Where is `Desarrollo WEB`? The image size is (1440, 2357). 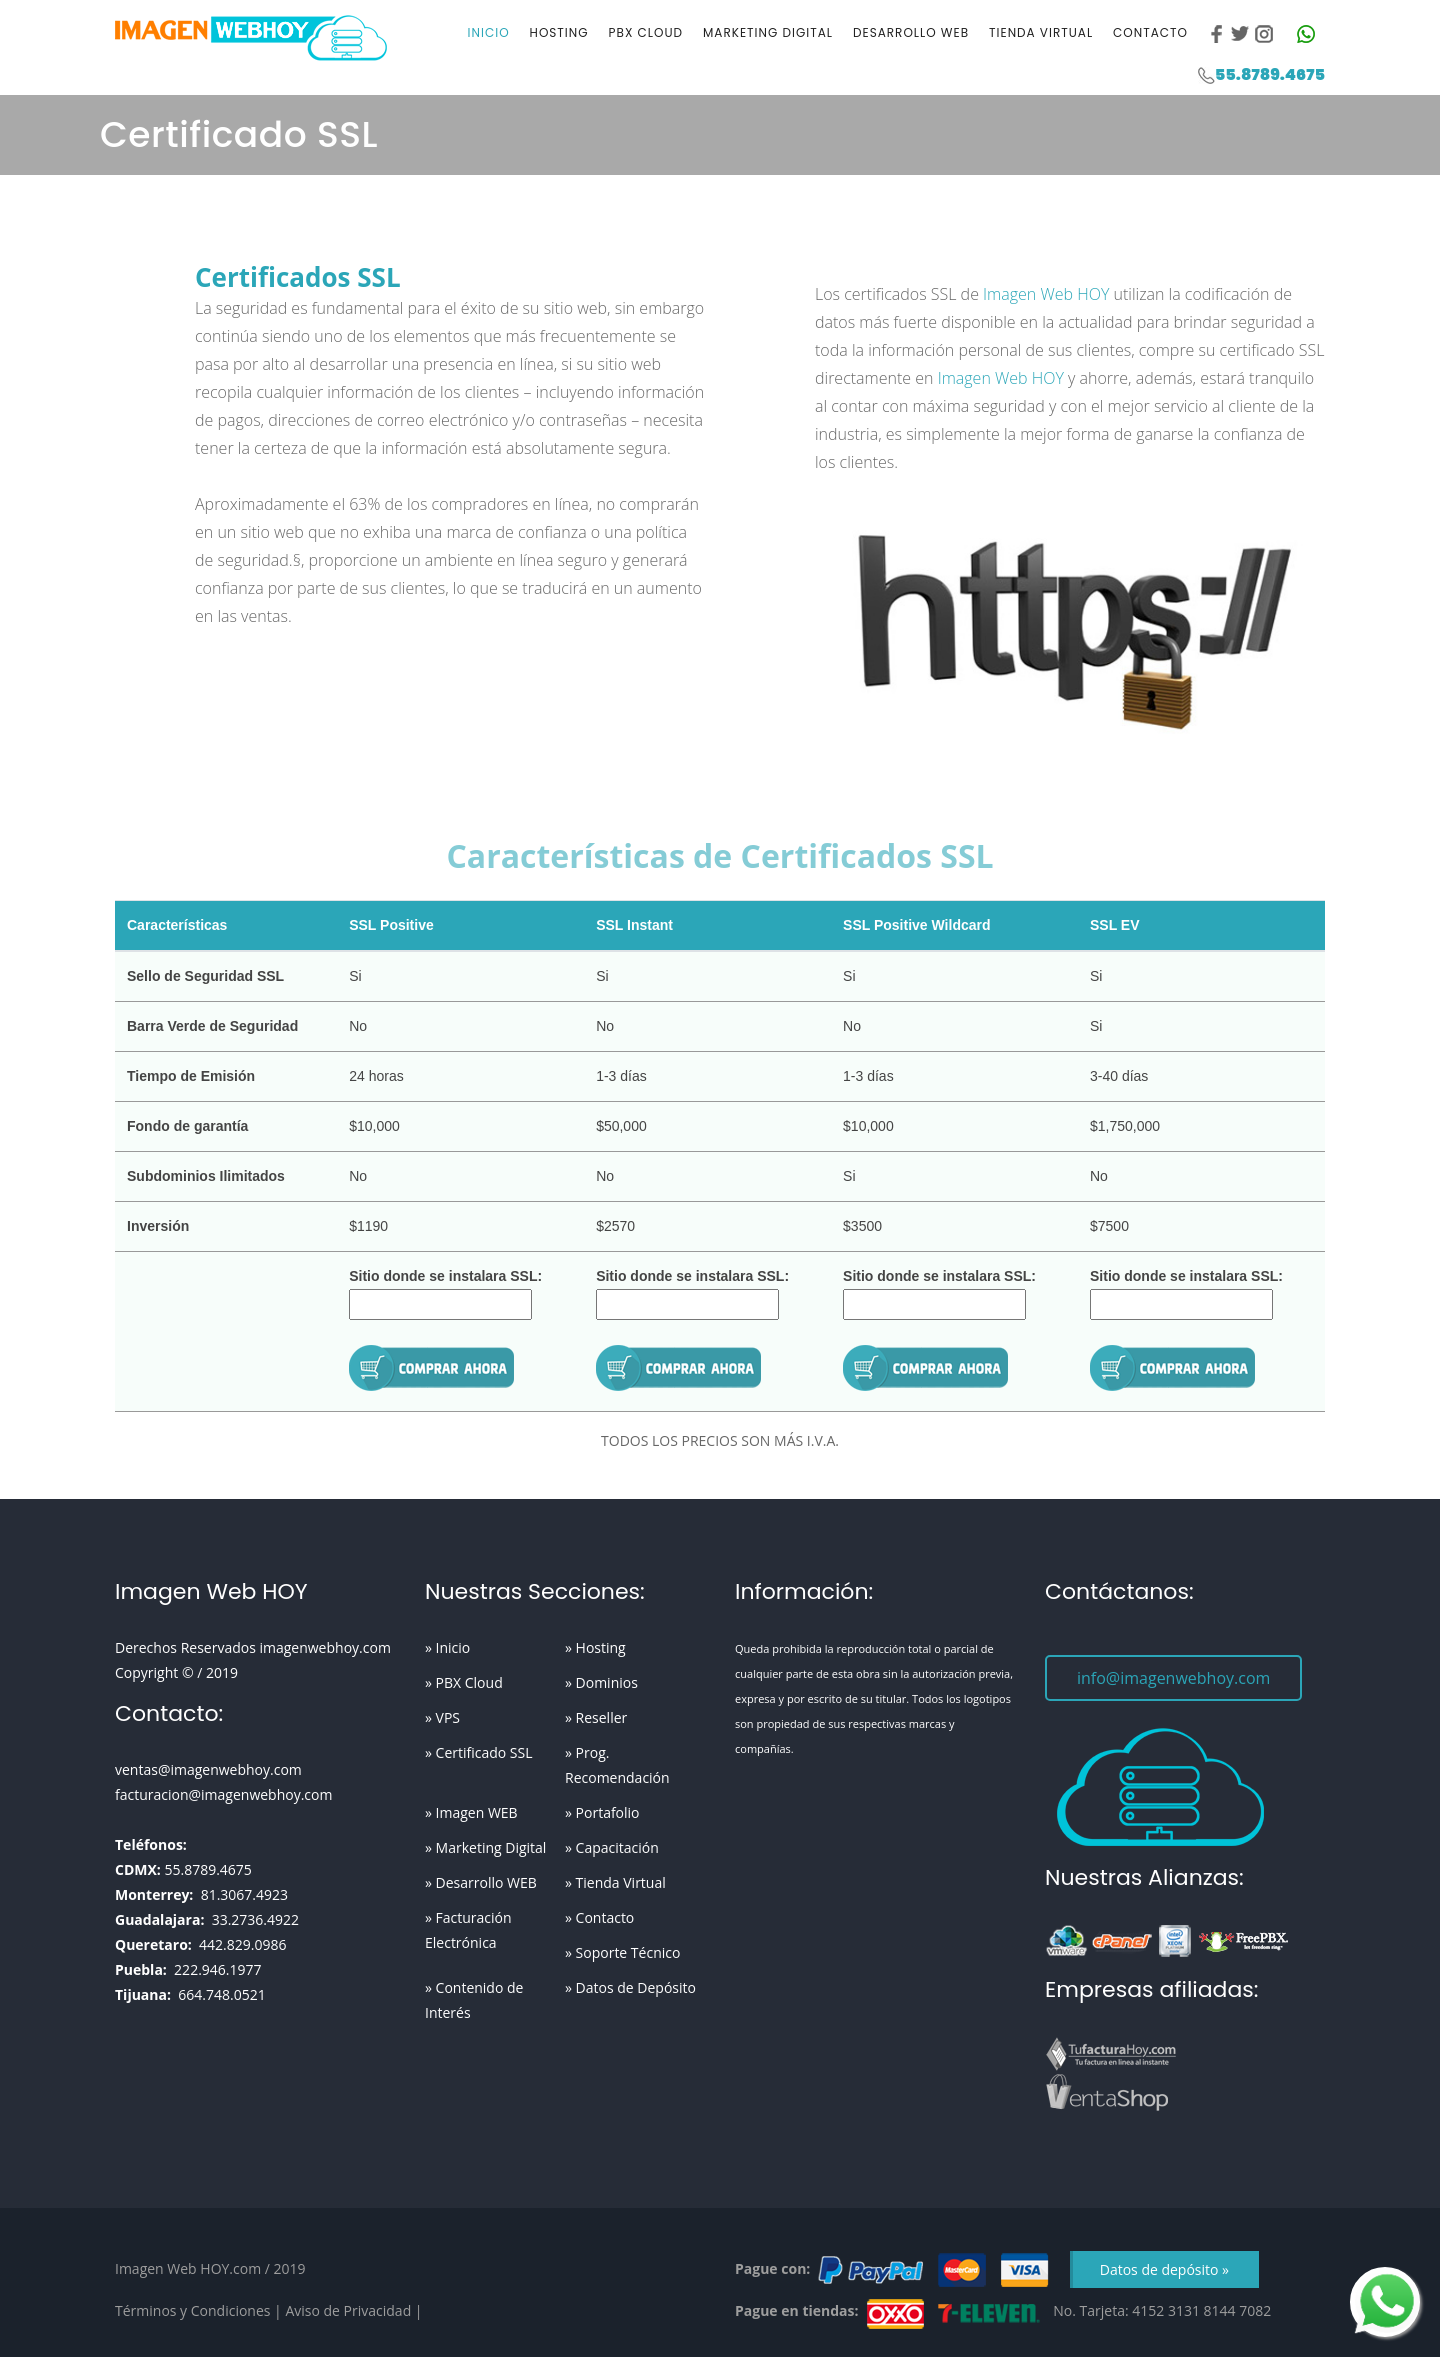
Desarrollo WEB is located at coordinates (911, 32).